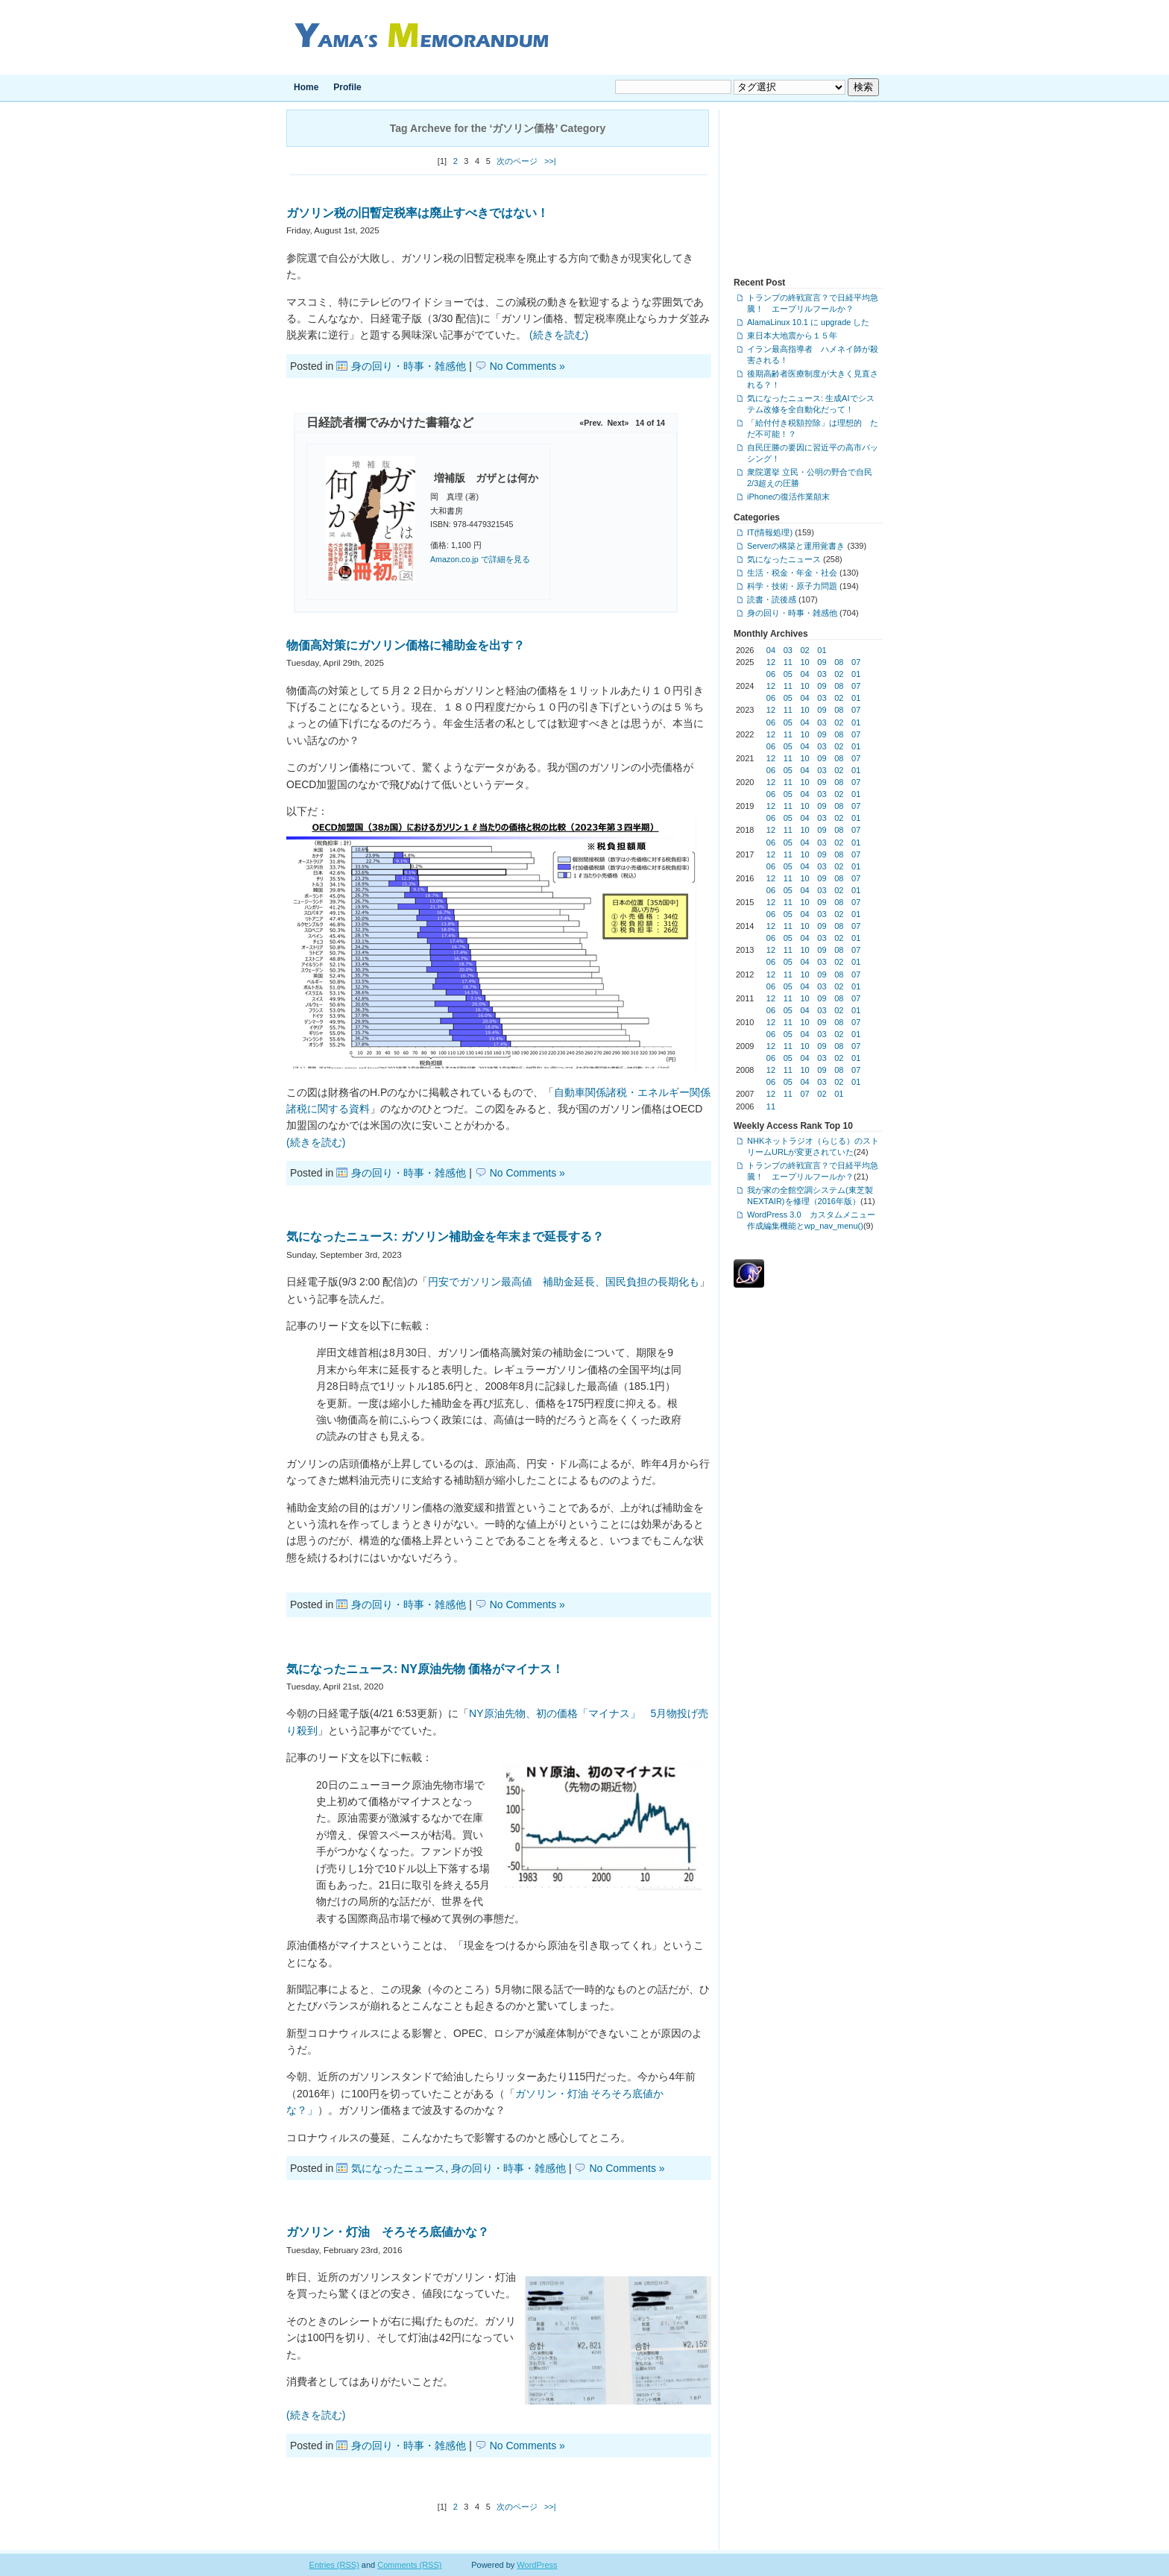  What do you see at coordinates (550, 161) in the screenshot?
I see `>>|` at bounding box center [550, 161].